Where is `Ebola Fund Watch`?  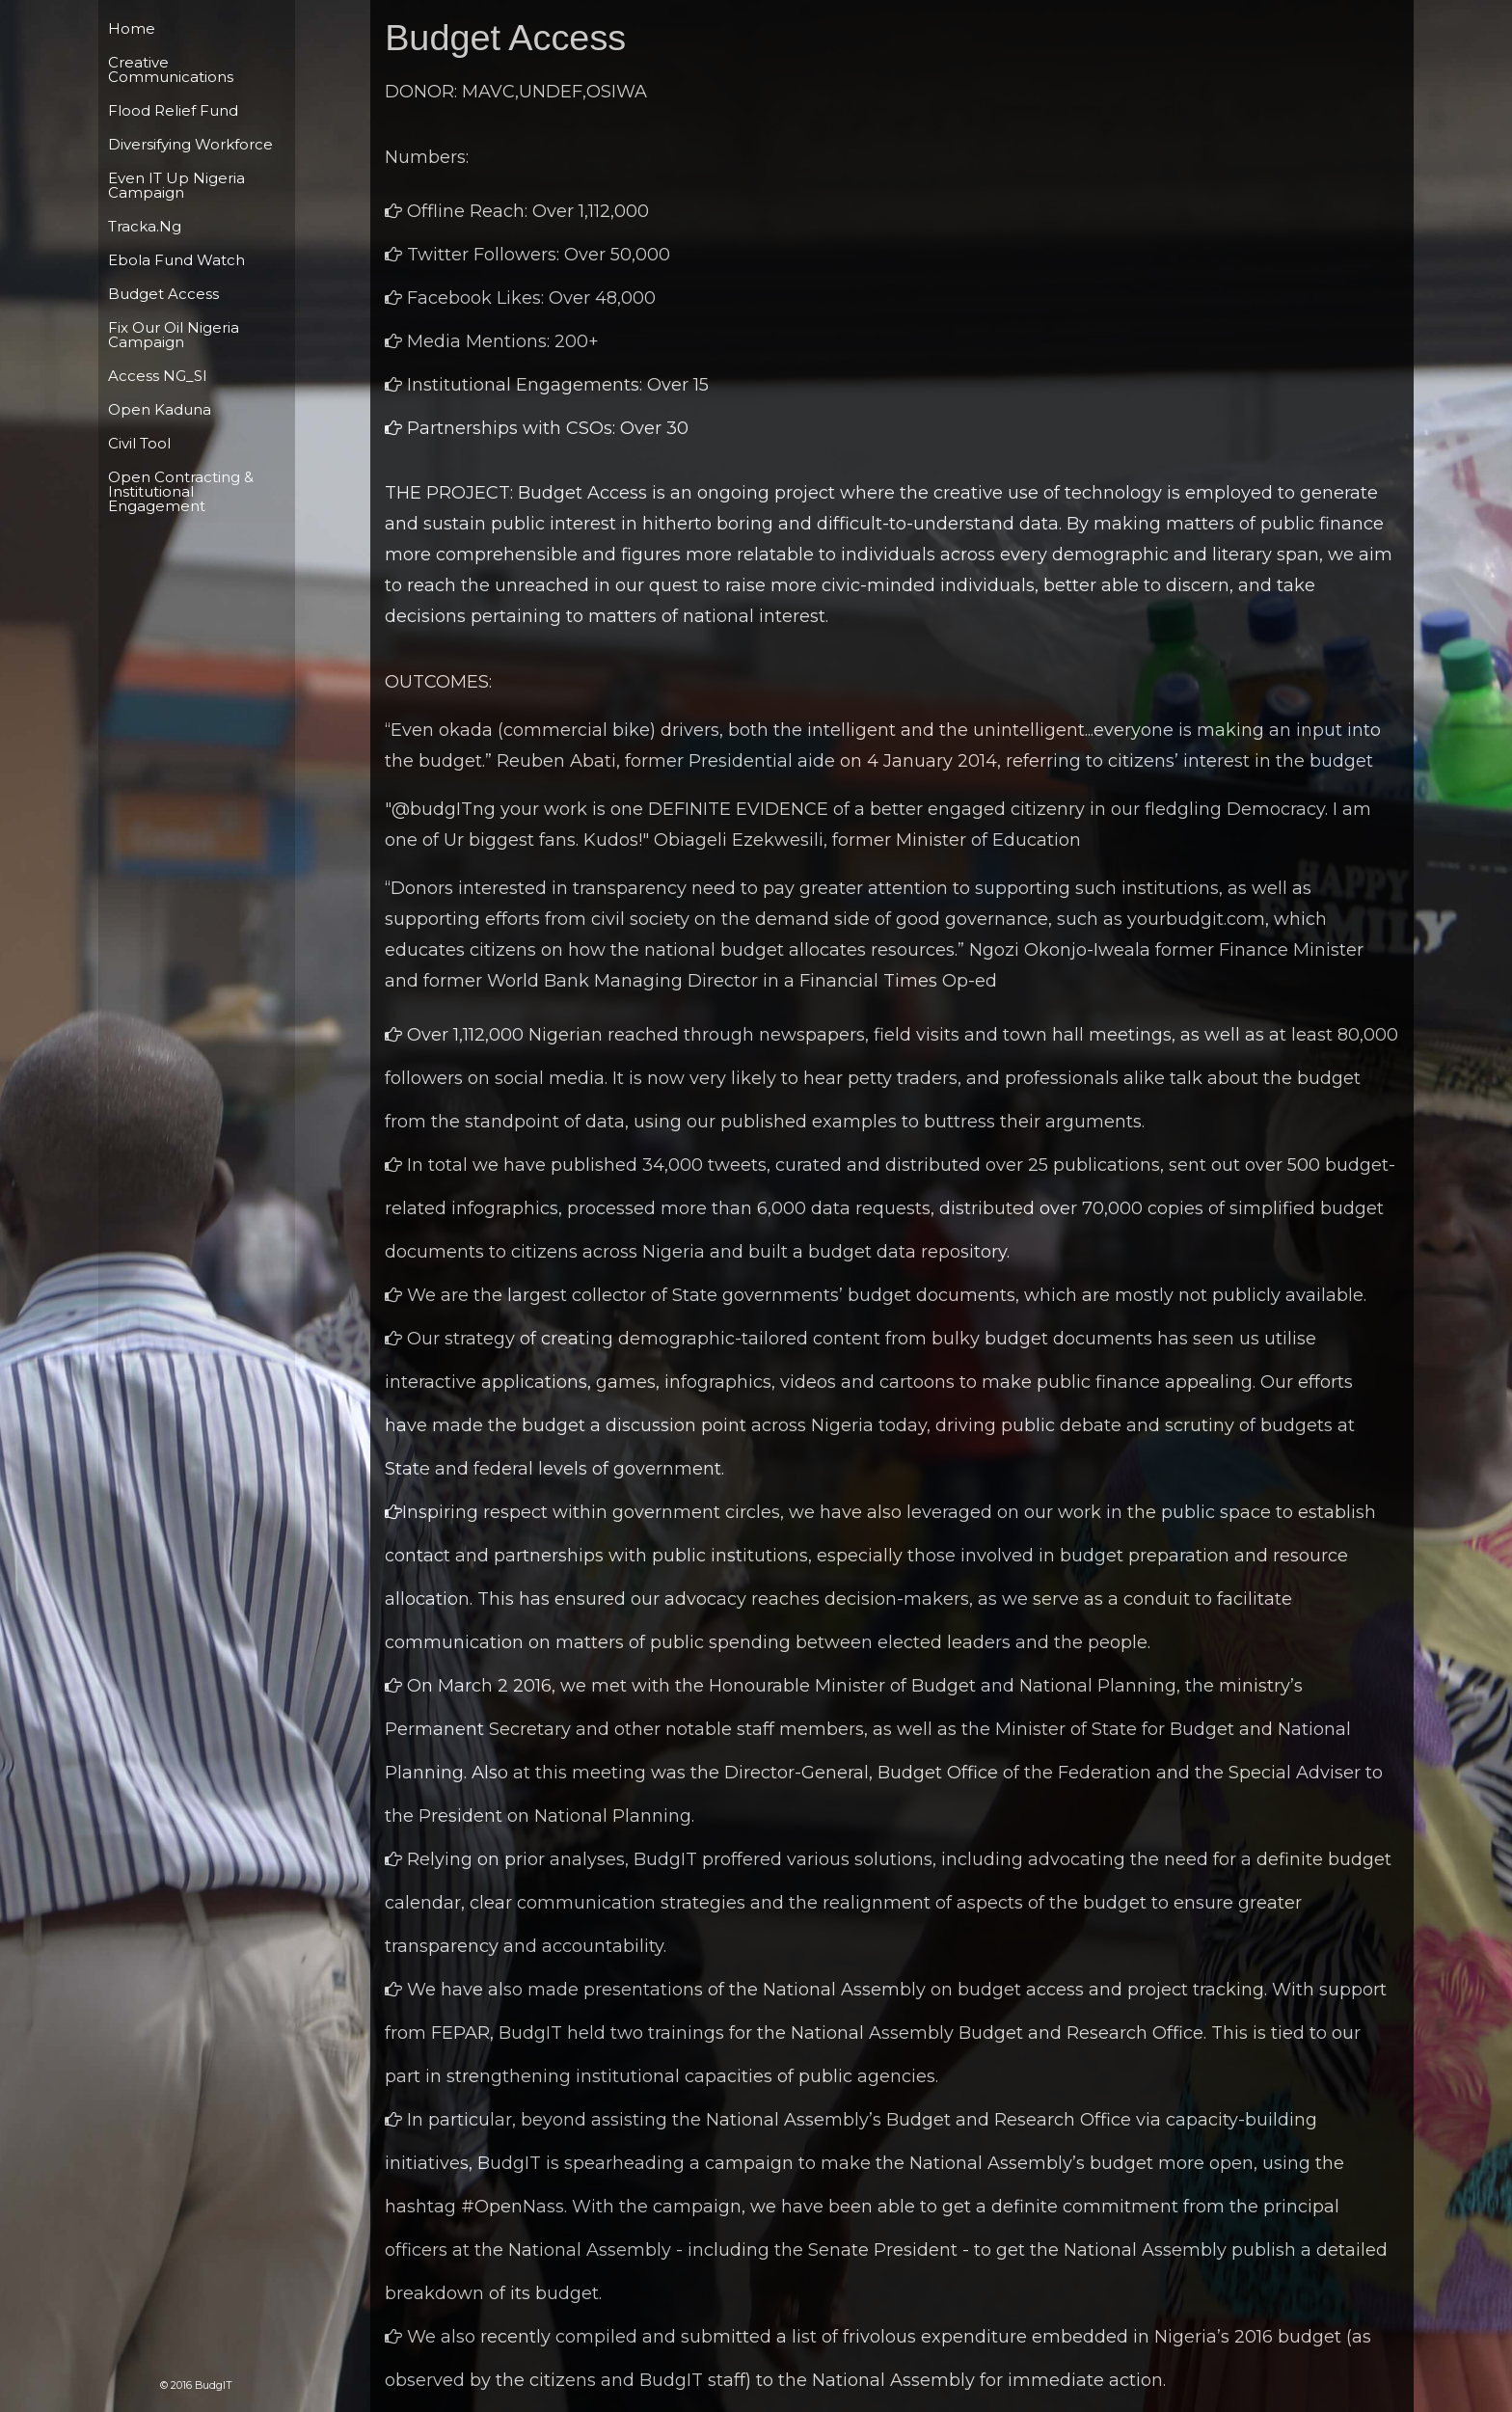
Ebola Fund Watch is located at coordinates (176, 260).